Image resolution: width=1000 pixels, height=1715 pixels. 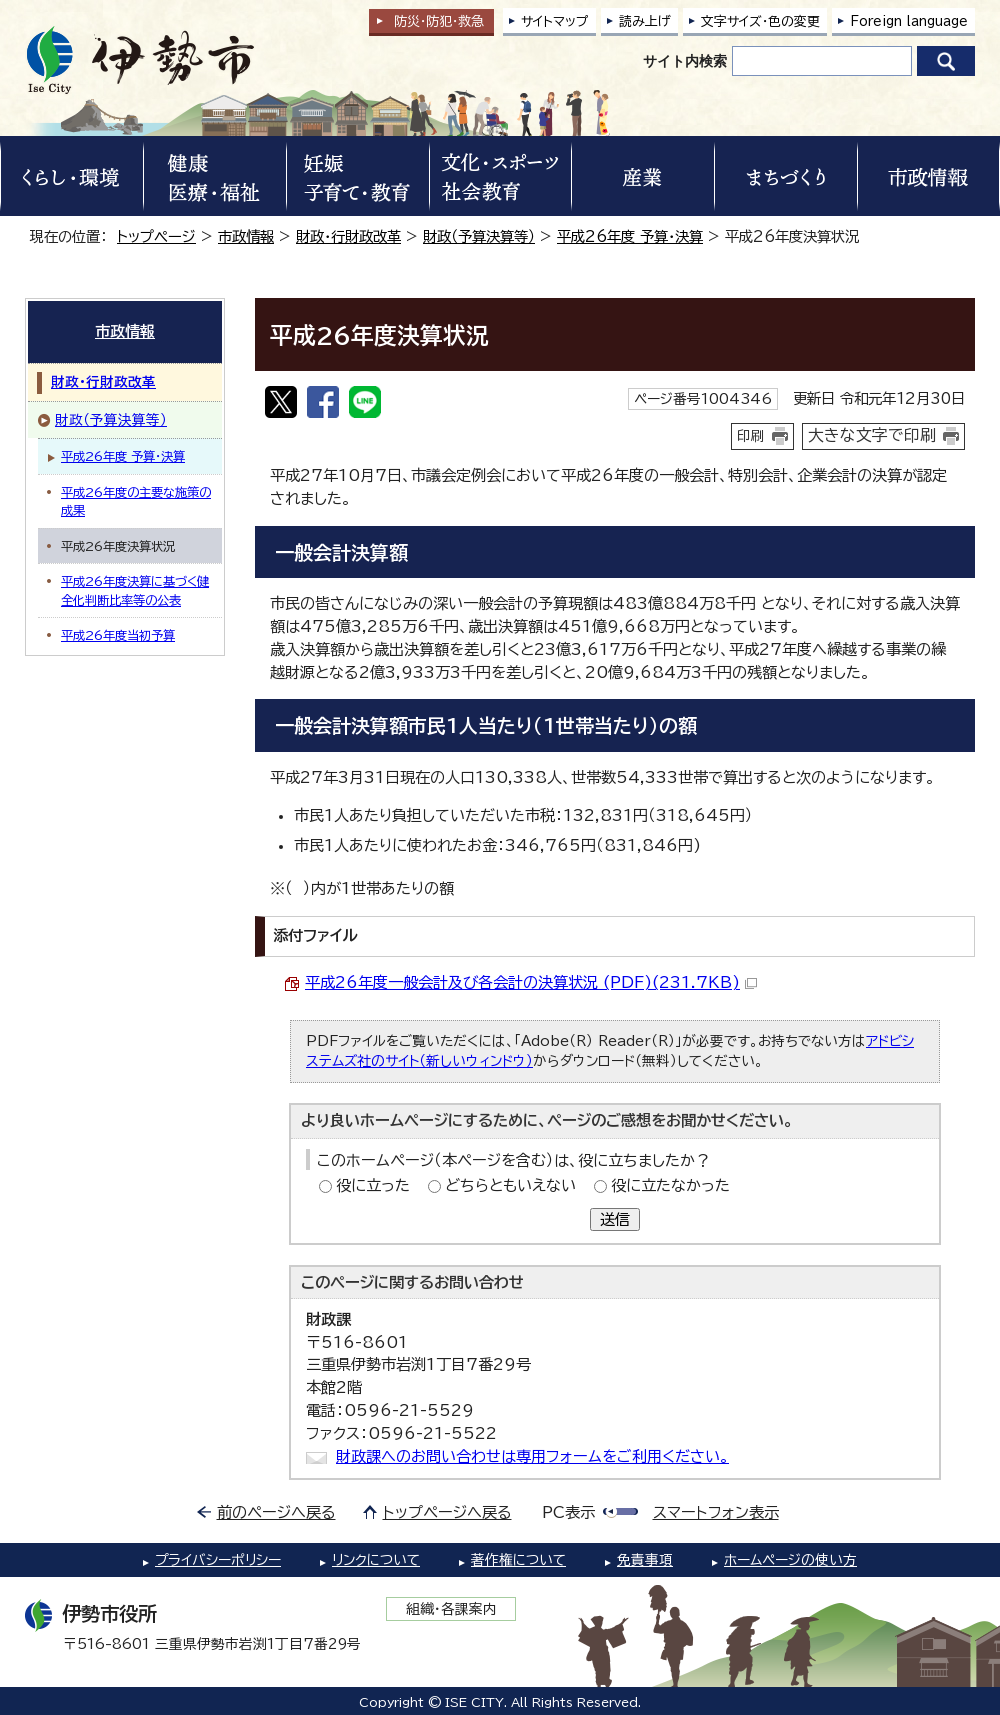 I want to click on PC表示, so click(x=568, y=1512).